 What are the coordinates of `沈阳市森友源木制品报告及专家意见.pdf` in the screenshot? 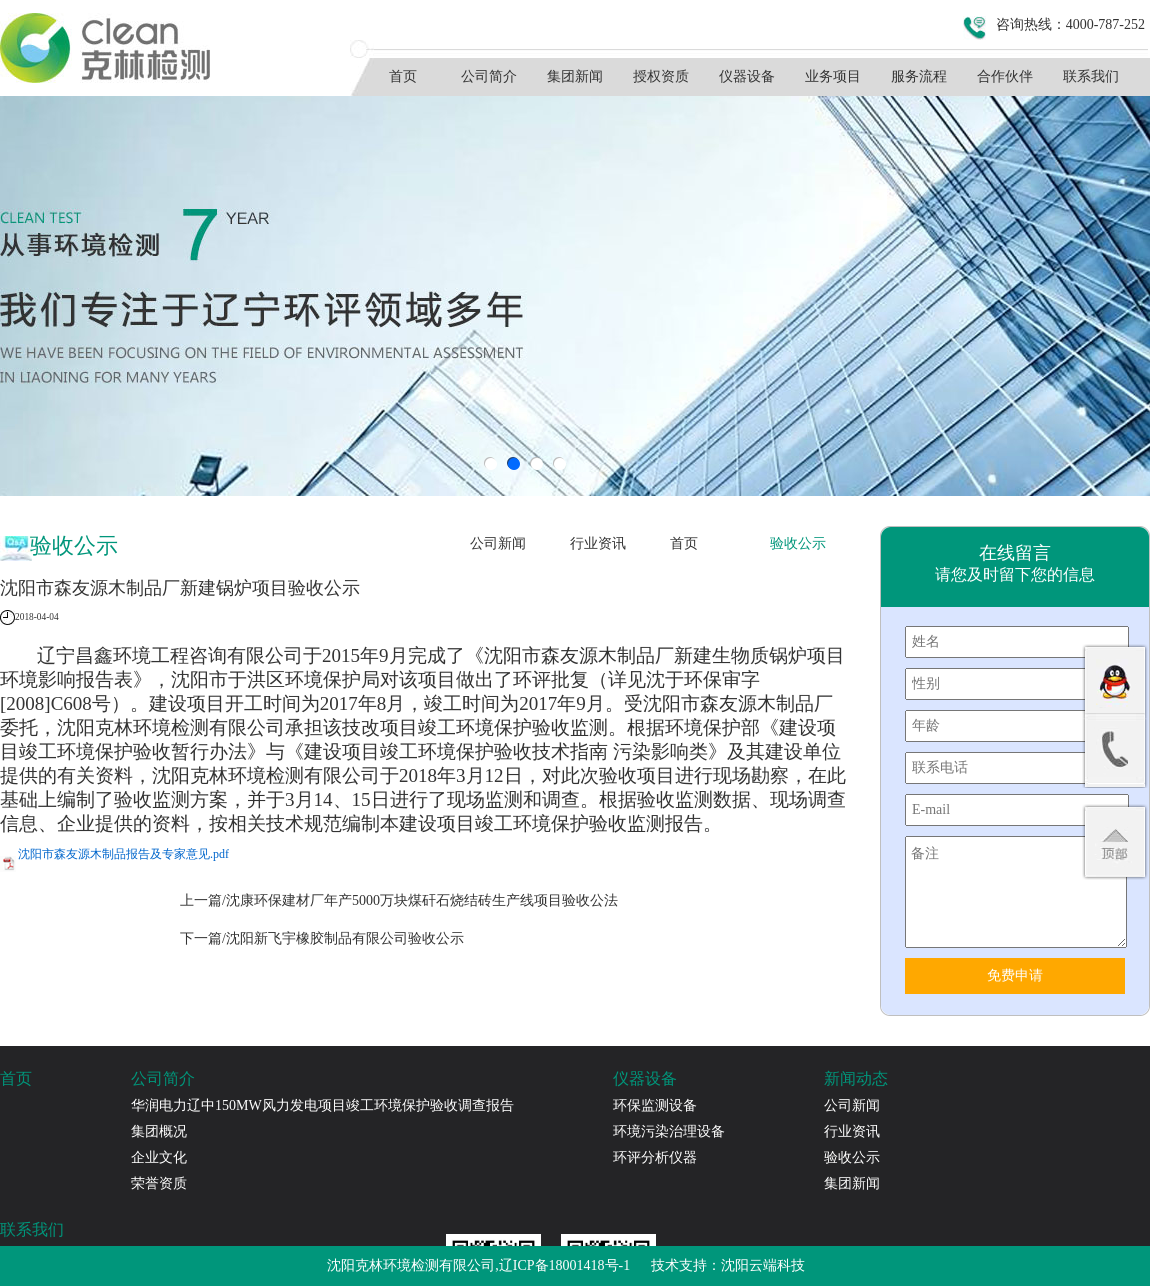 It's located at (123, 854).